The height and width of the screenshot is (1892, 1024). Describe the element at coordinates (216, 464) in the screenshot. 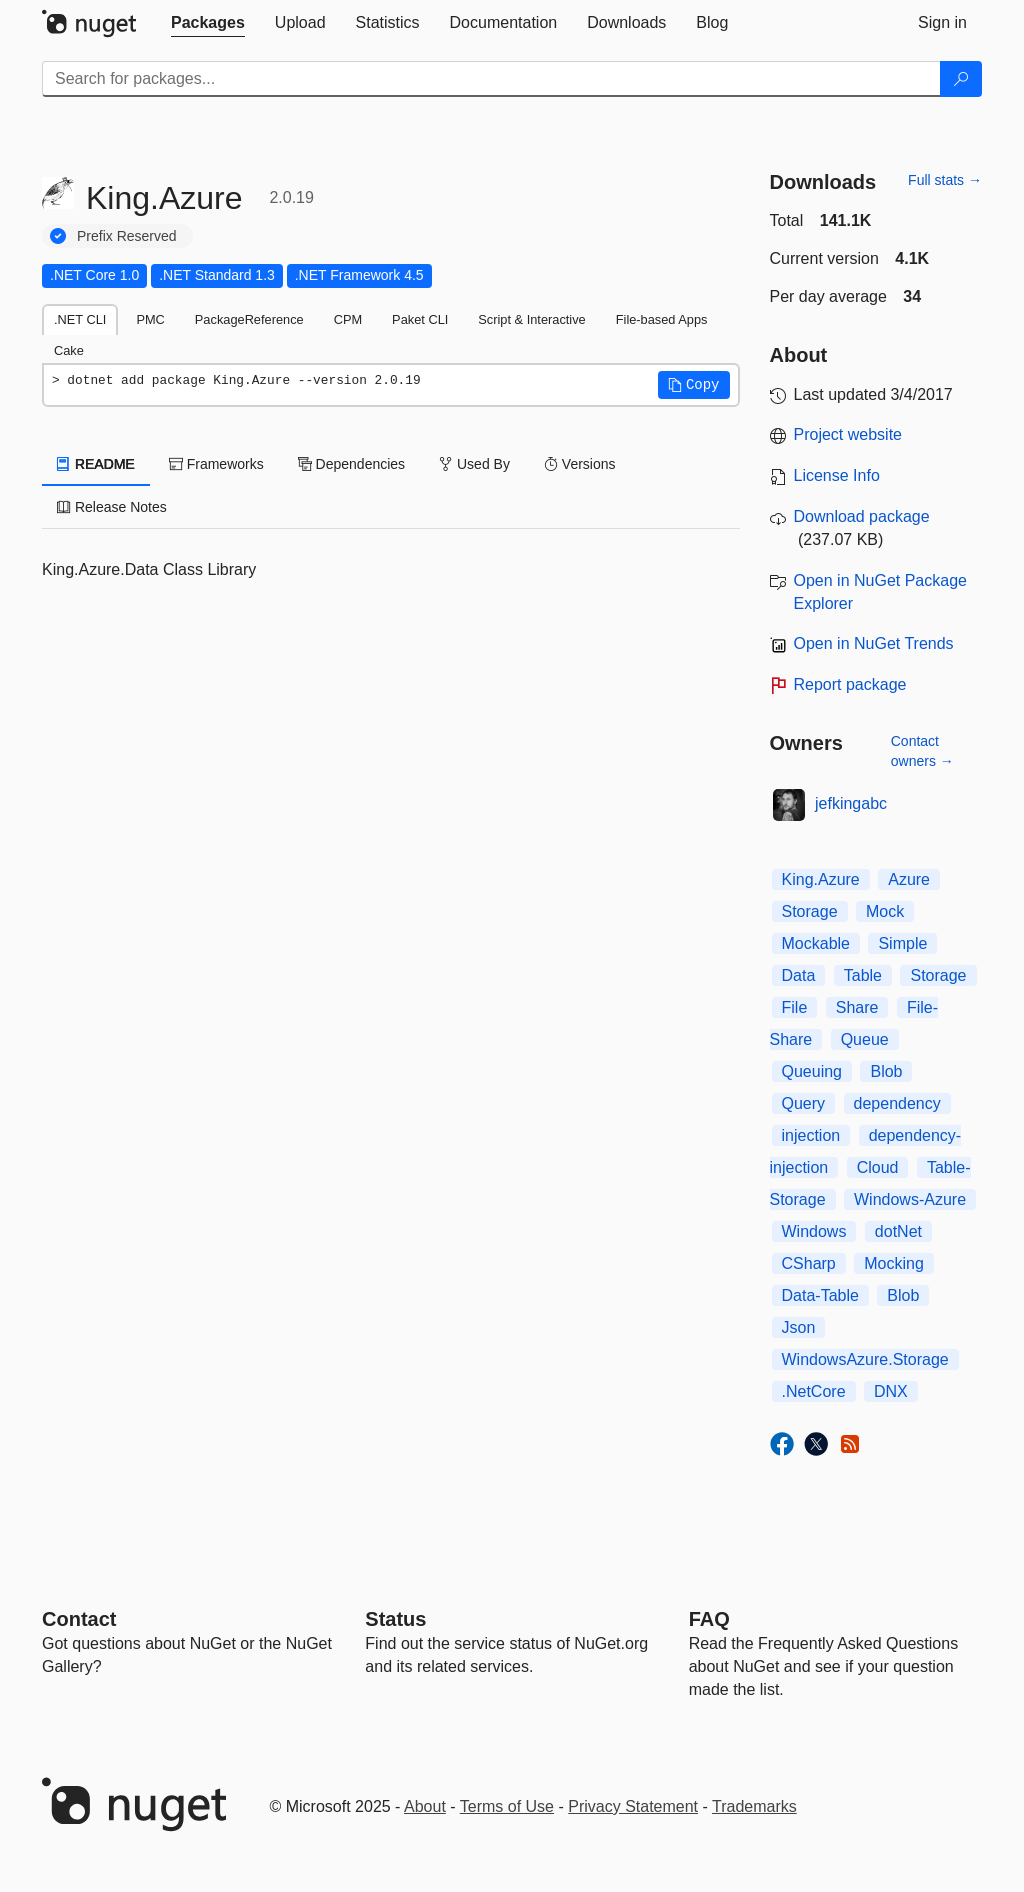

I see `Frameworks [tab]` at that location.